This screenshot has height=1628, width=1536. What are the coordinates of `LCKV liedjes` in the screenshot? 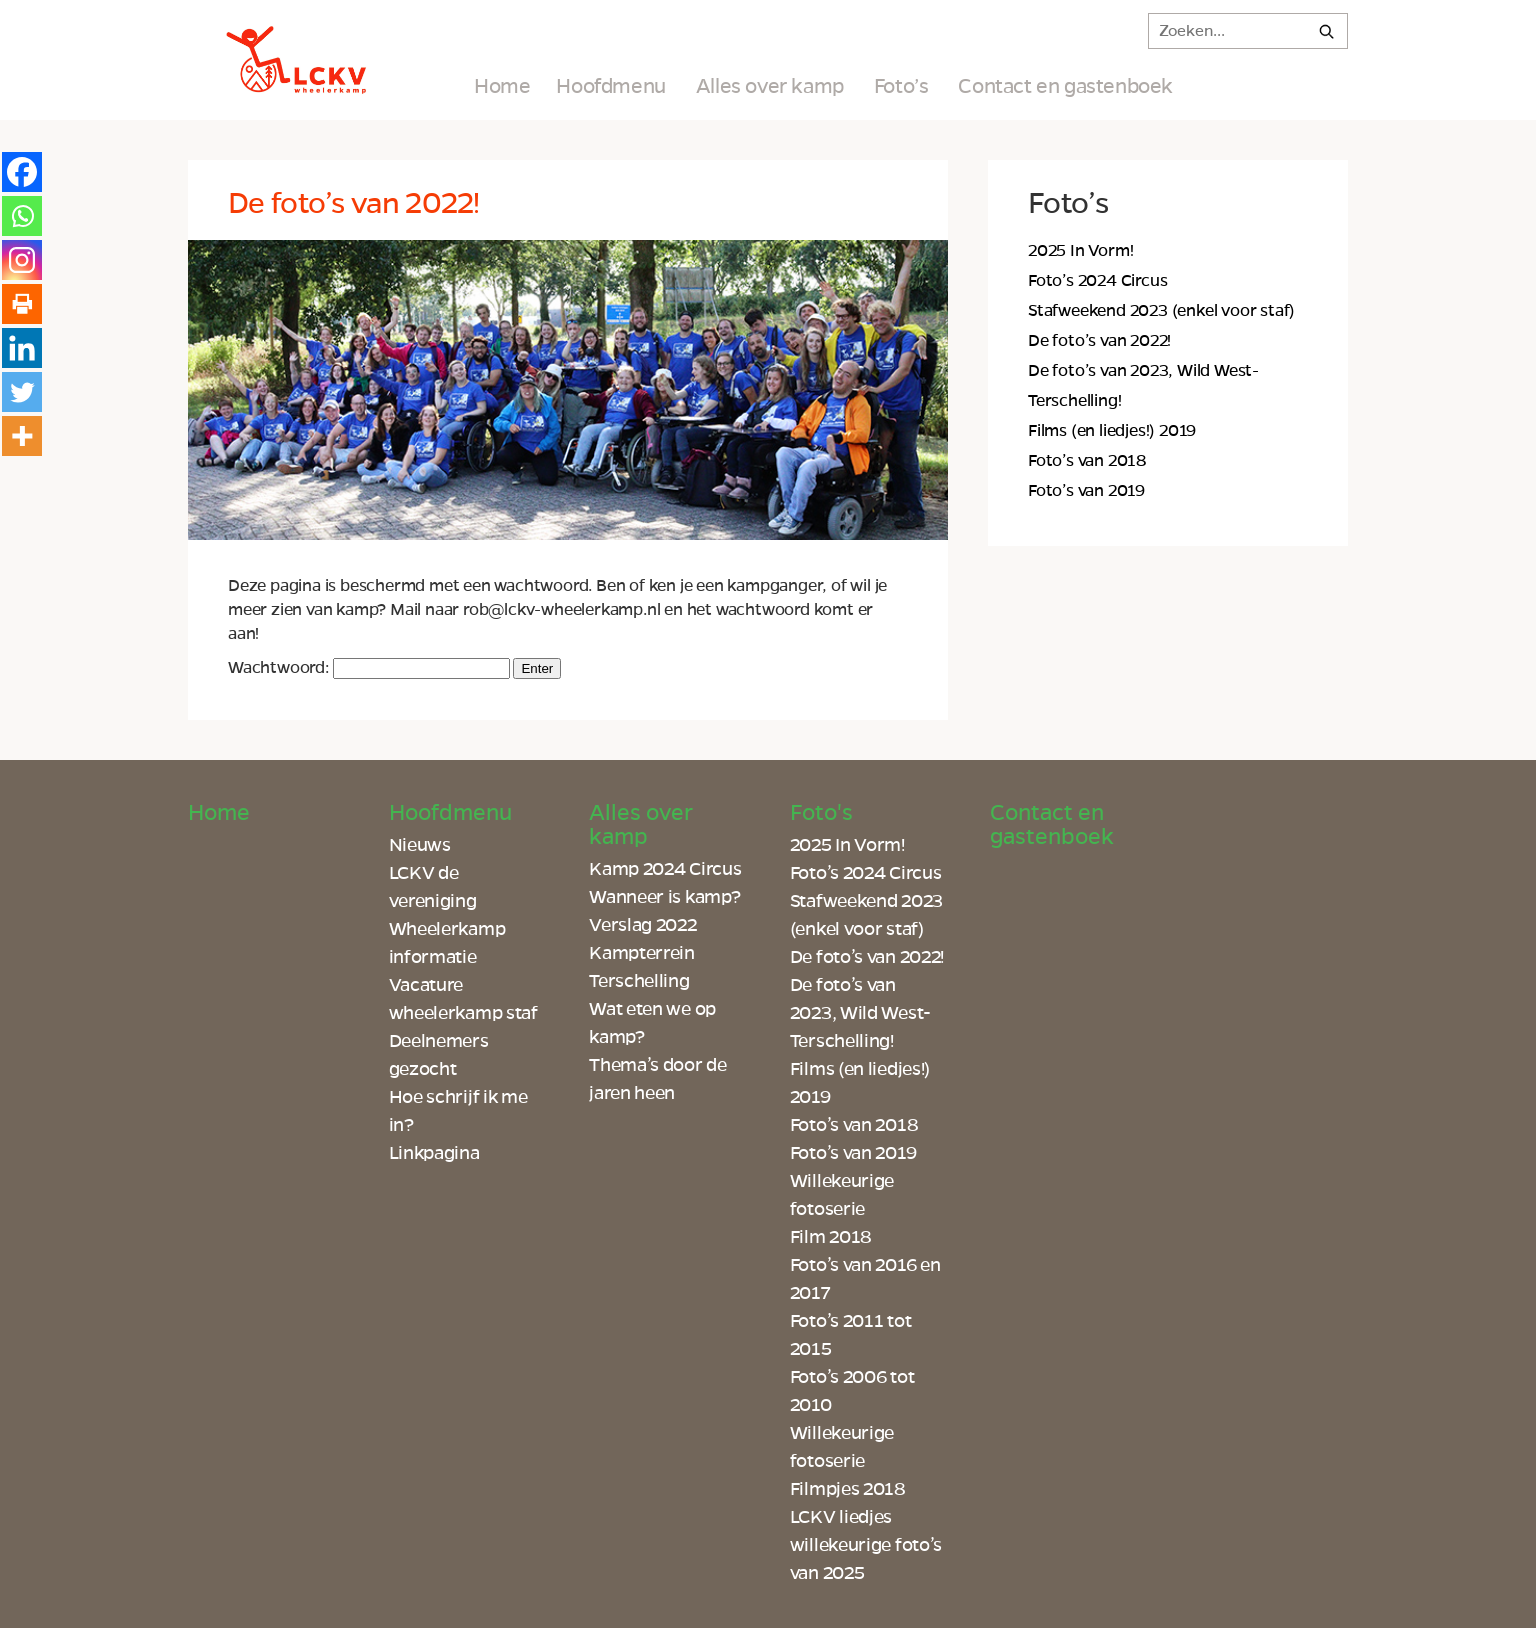 It's located at (841, 1517).